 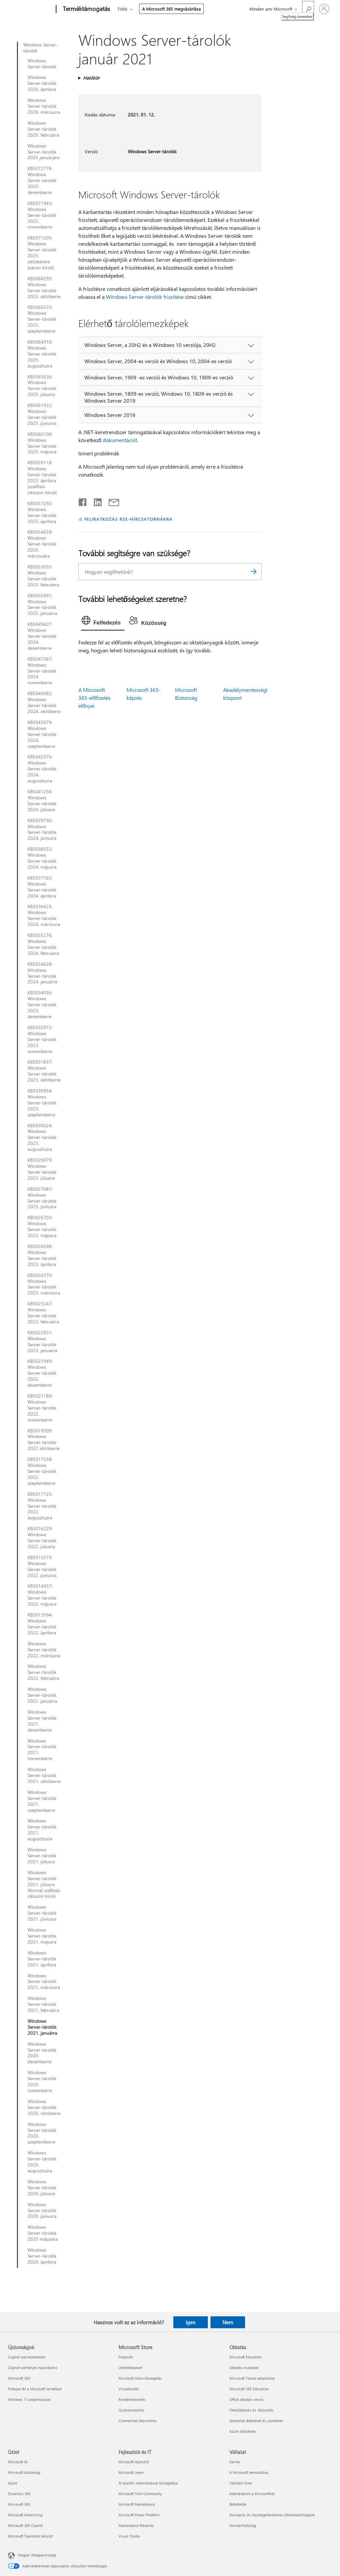 What do you see at coordinates (242, 2525) in the screenshot?
I see `Fenntarthatóság [Fenntarthatóság Vállalat]` at bounding box center [242, 2525].